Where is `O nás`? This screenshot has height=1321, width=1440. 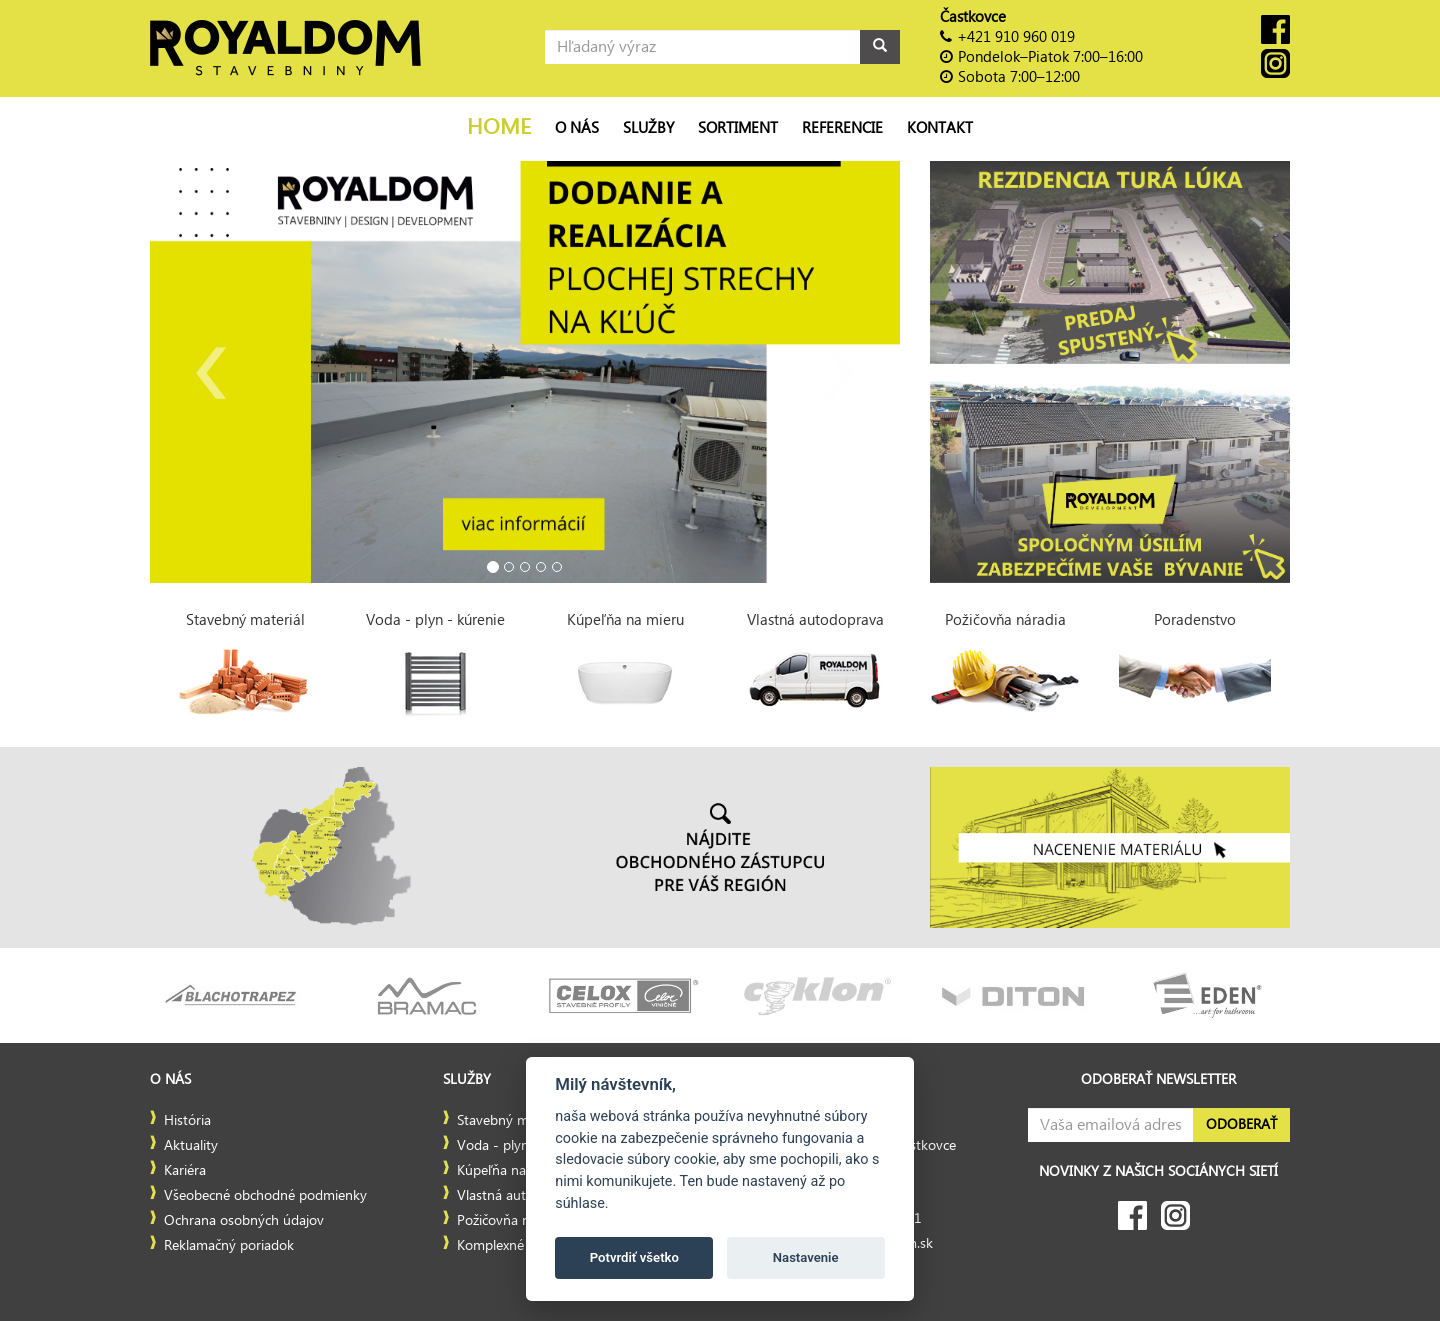
O nás is located at coordinates (577, 128).